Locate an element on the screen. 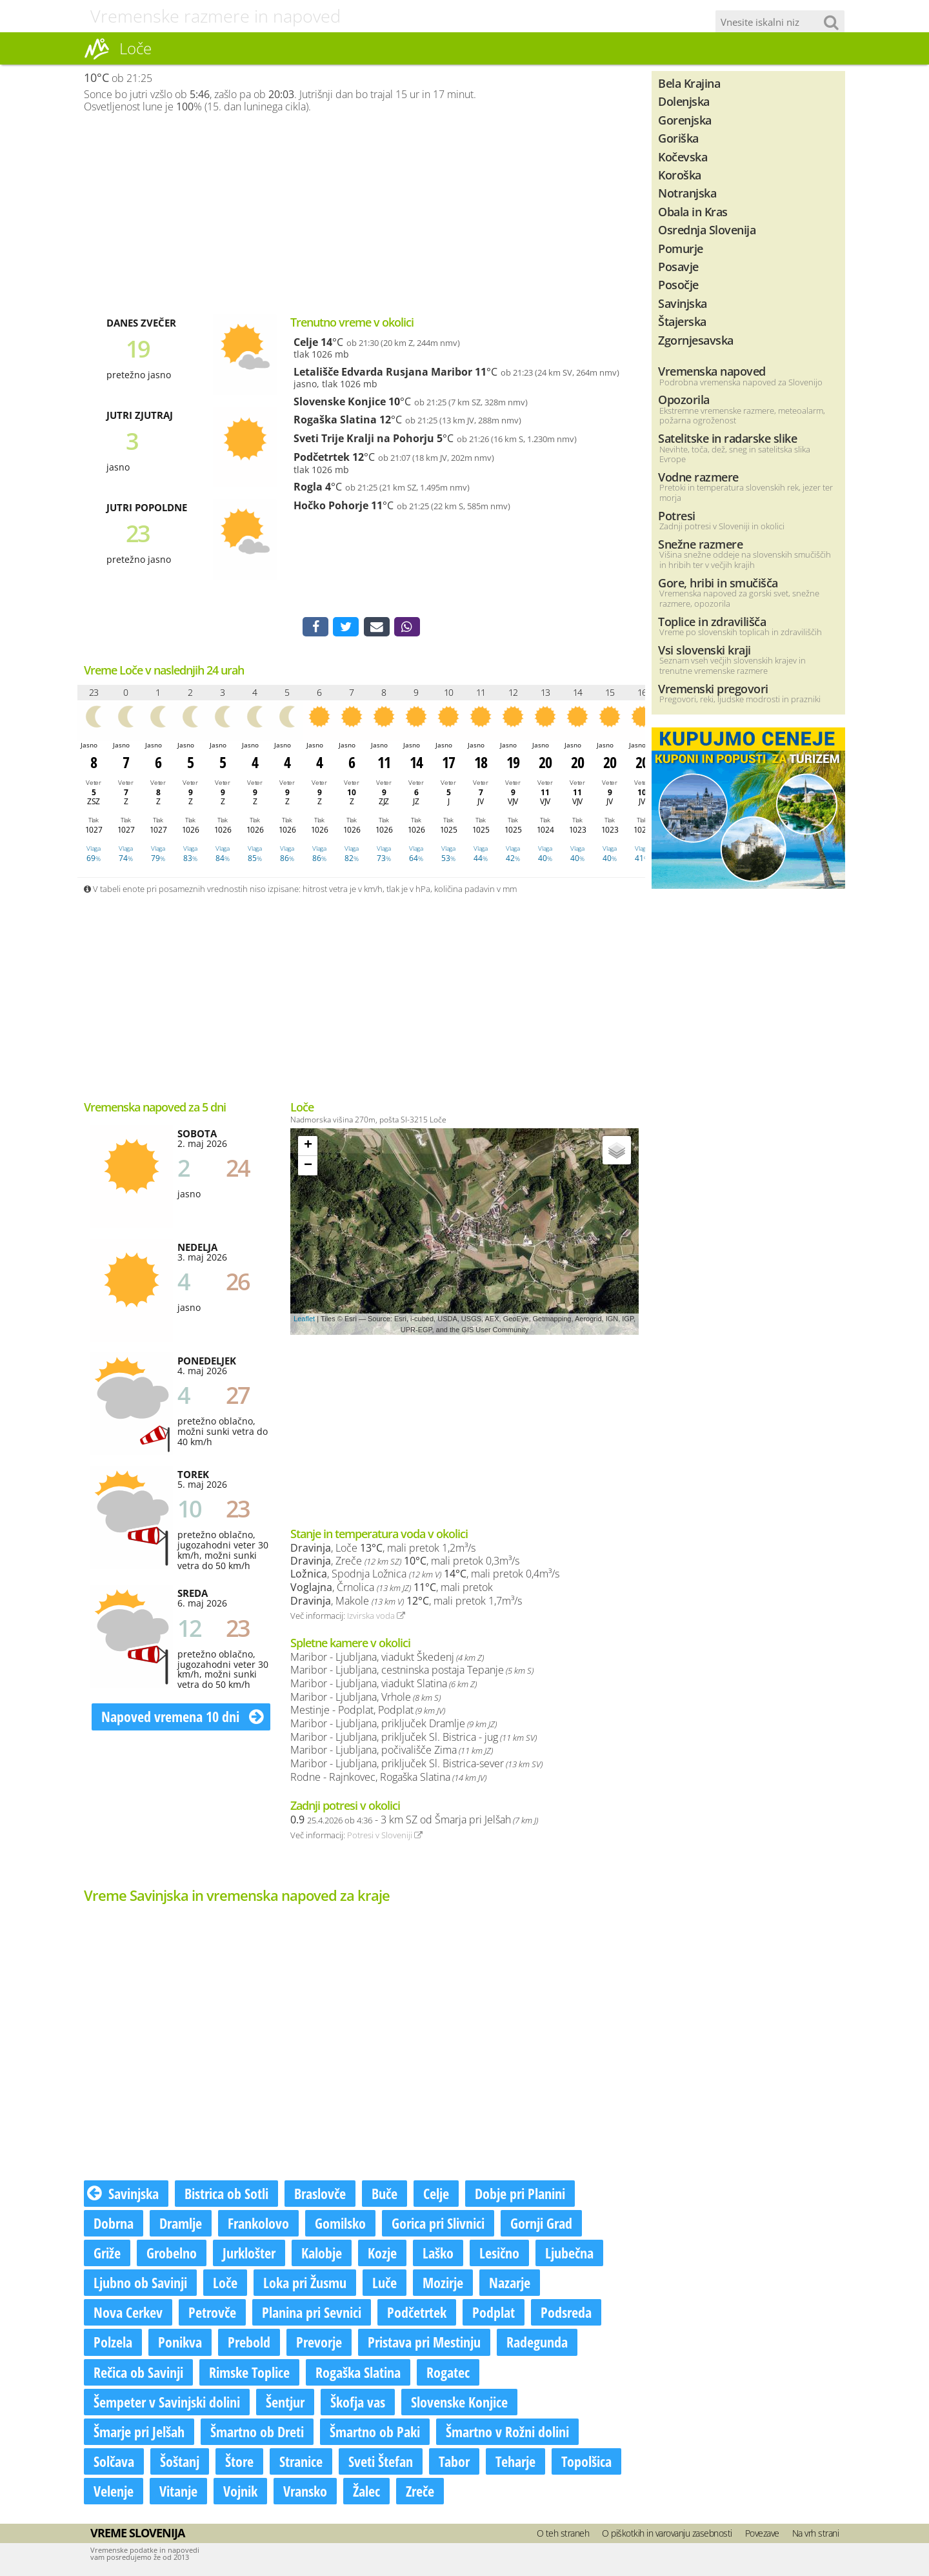 This screenshot has height=2576, width=929. Kozje is located at coordinates (382, 2255).